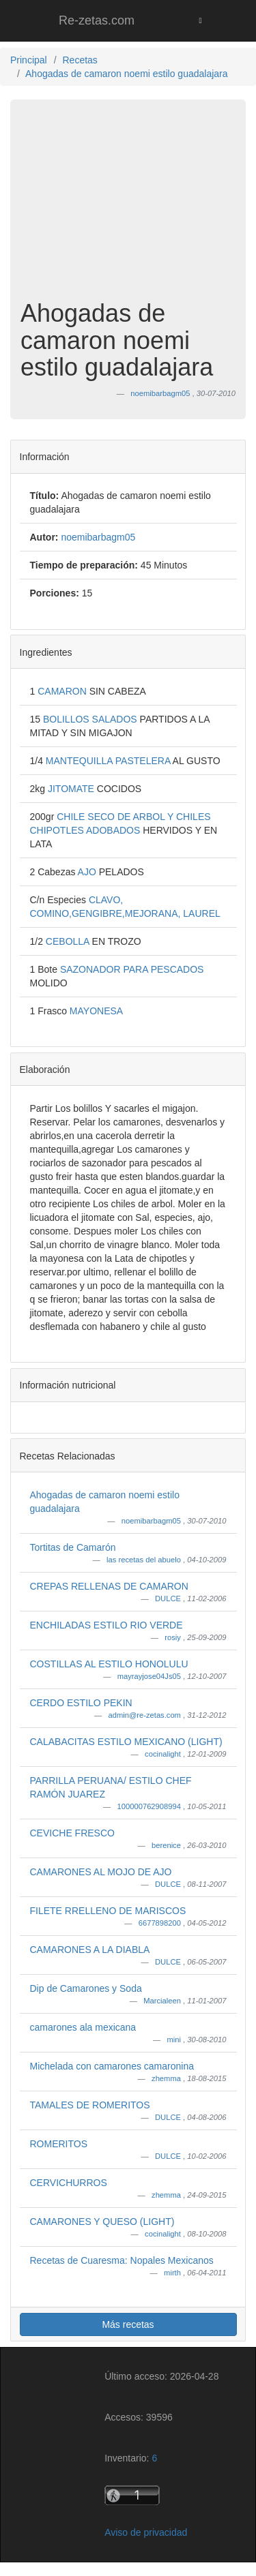 The width and height of the screenshot is (256, 2576). What do you see at coordinates (102, 2221) in the screenshot?
I see `CAMARONES Y QUESO (LIGHT)` at bounding box center [102, 2221].